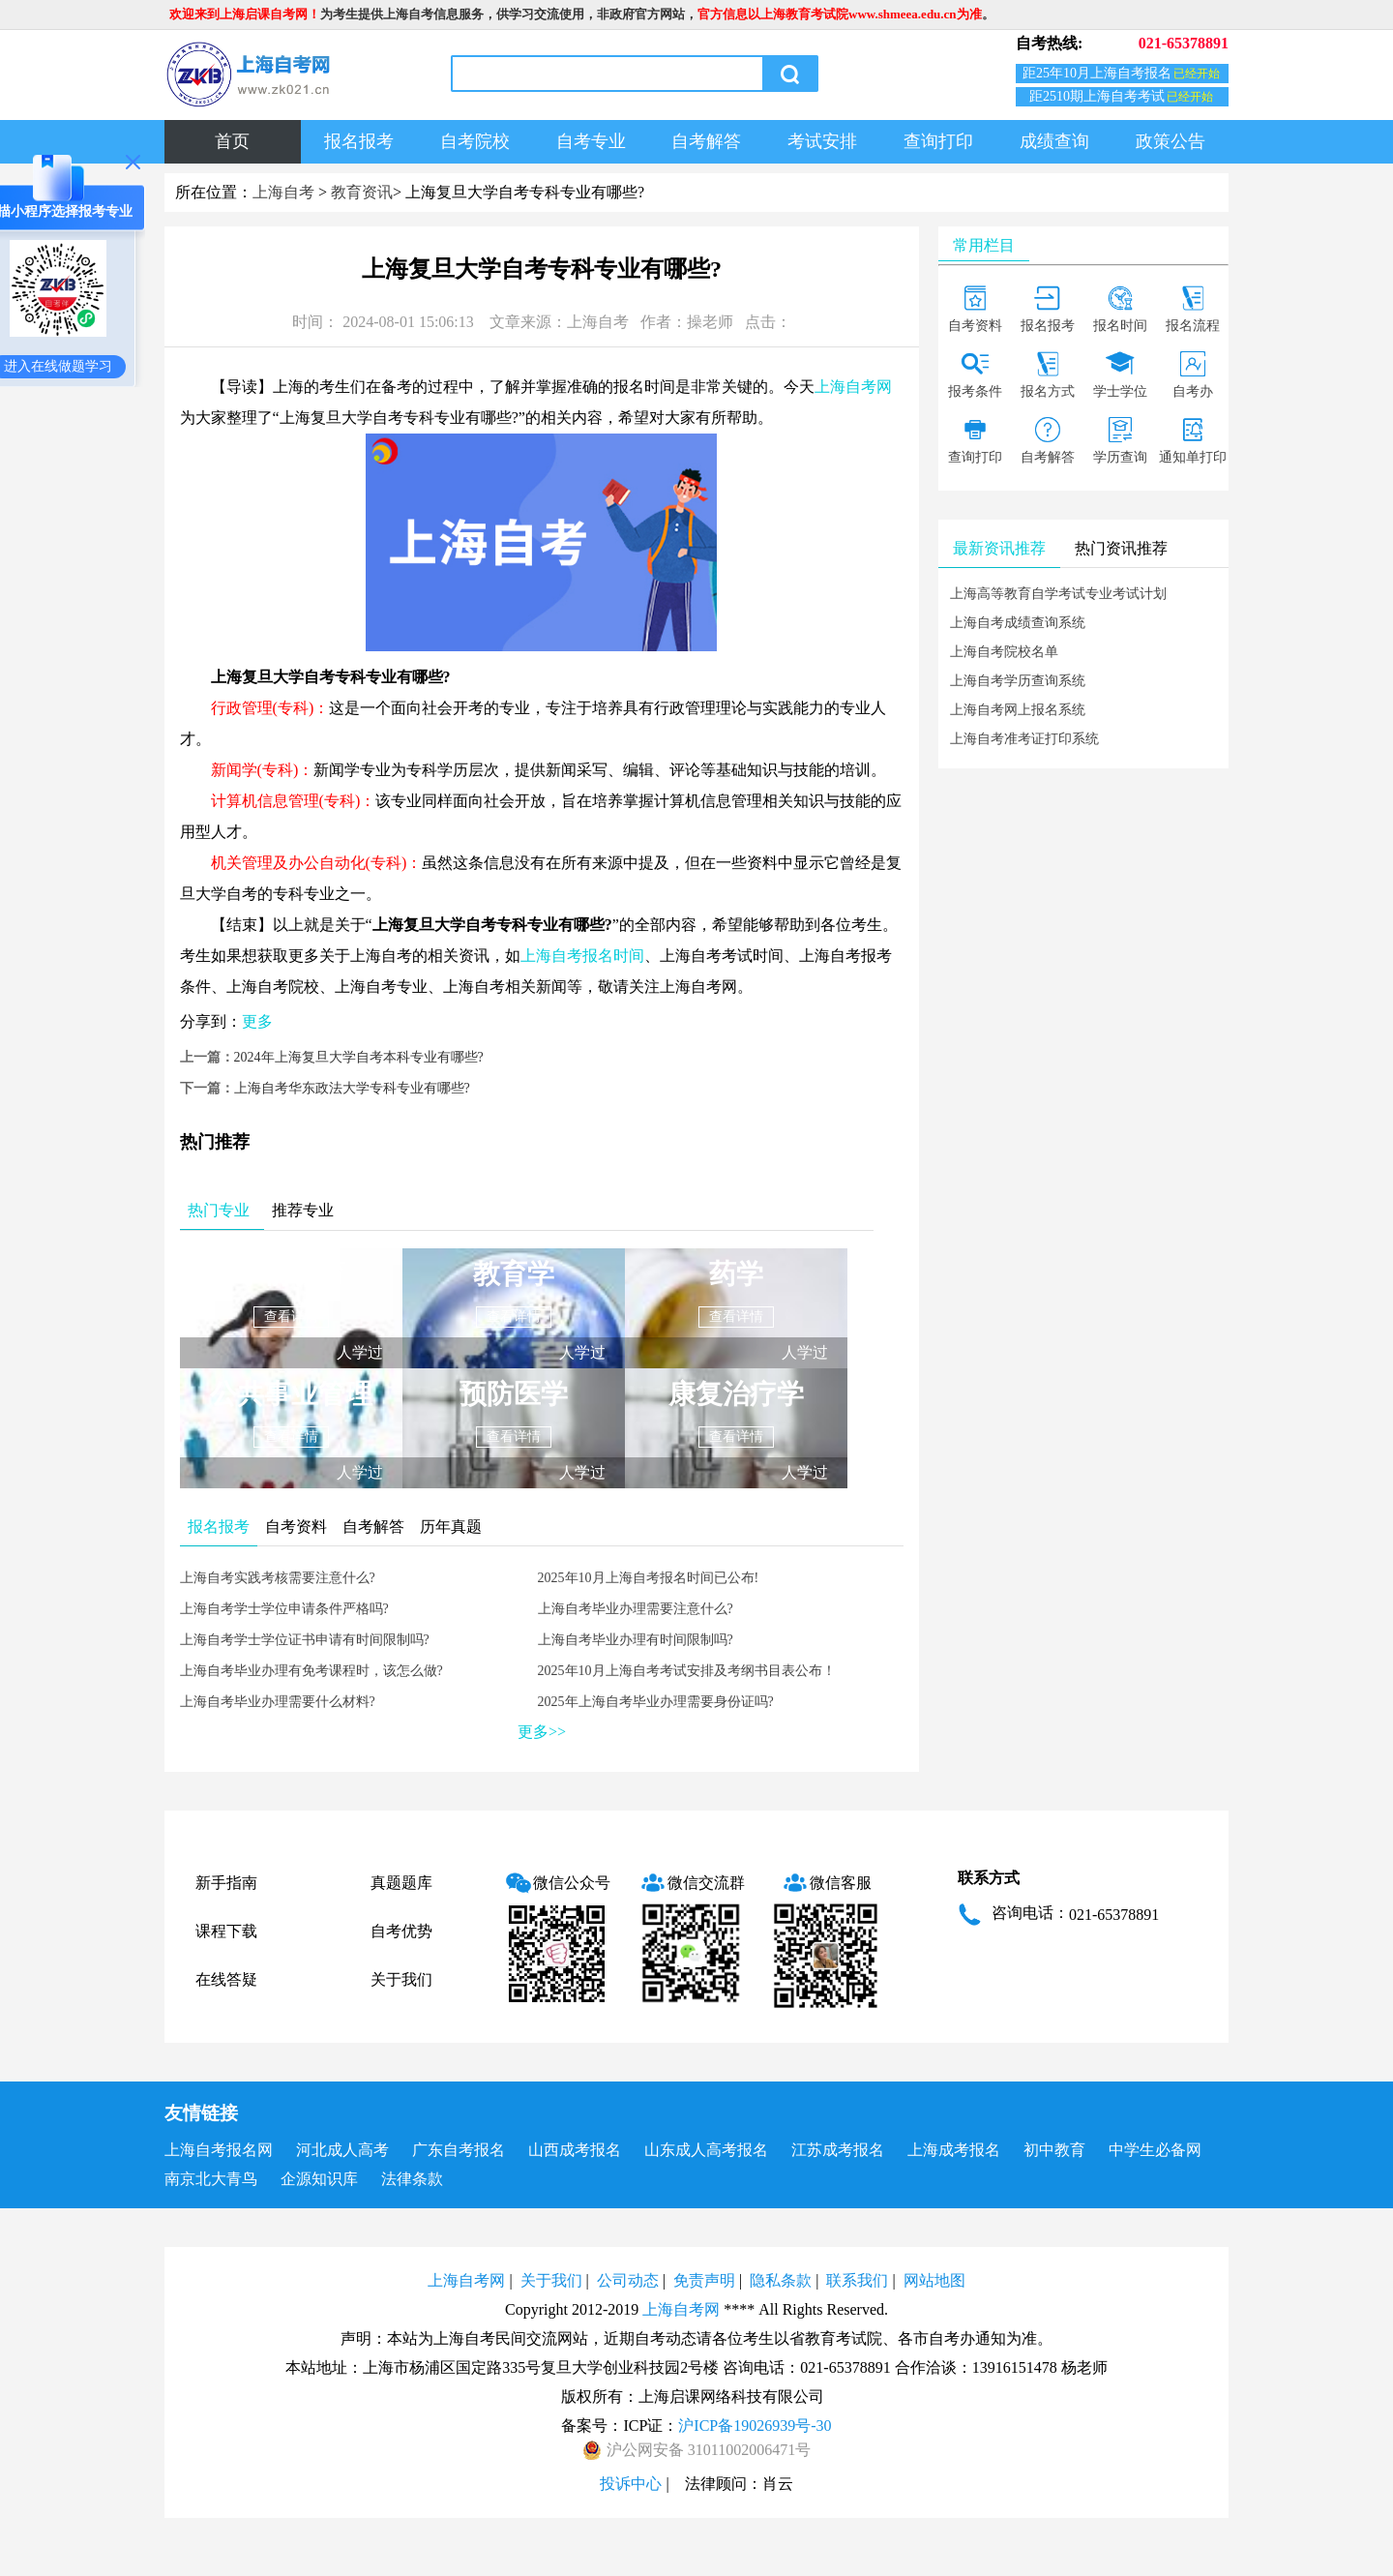  What do you see at coordinates (1004, 651) in the screenshot?
I see `上海自考院校名单` at bounding box center [1004, 651].